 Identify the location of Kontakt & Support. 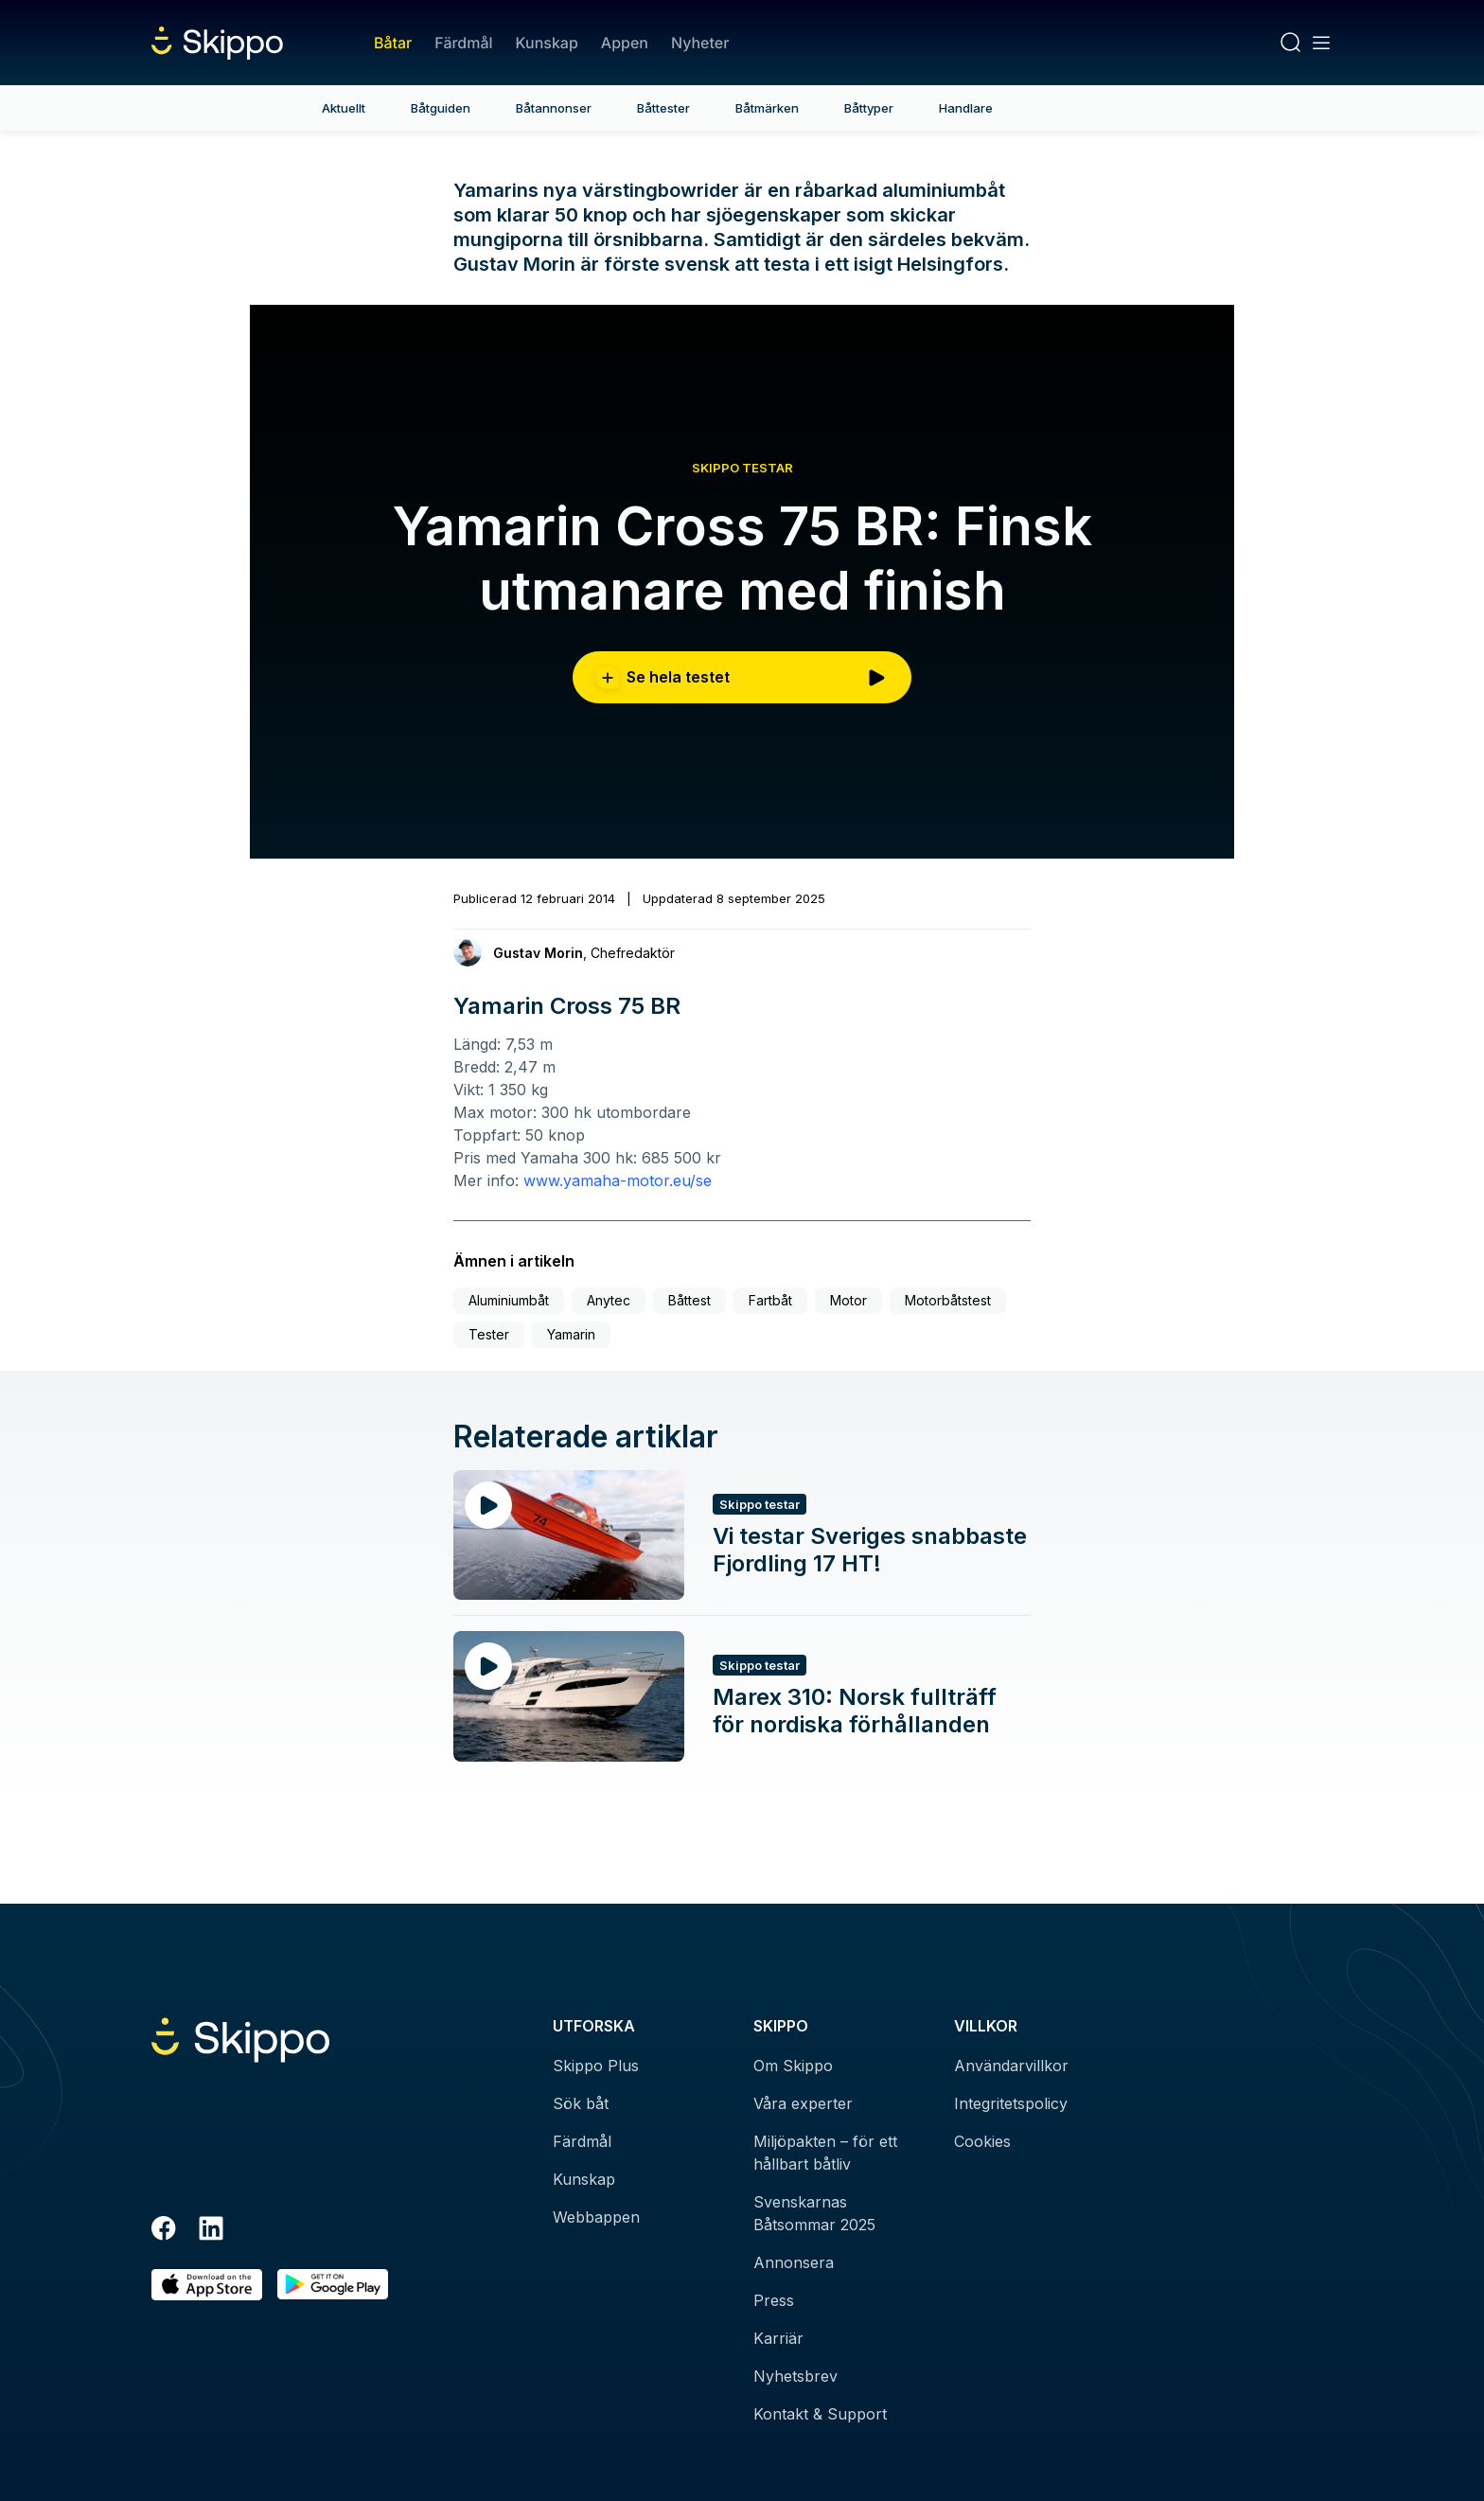
(820, 2413).